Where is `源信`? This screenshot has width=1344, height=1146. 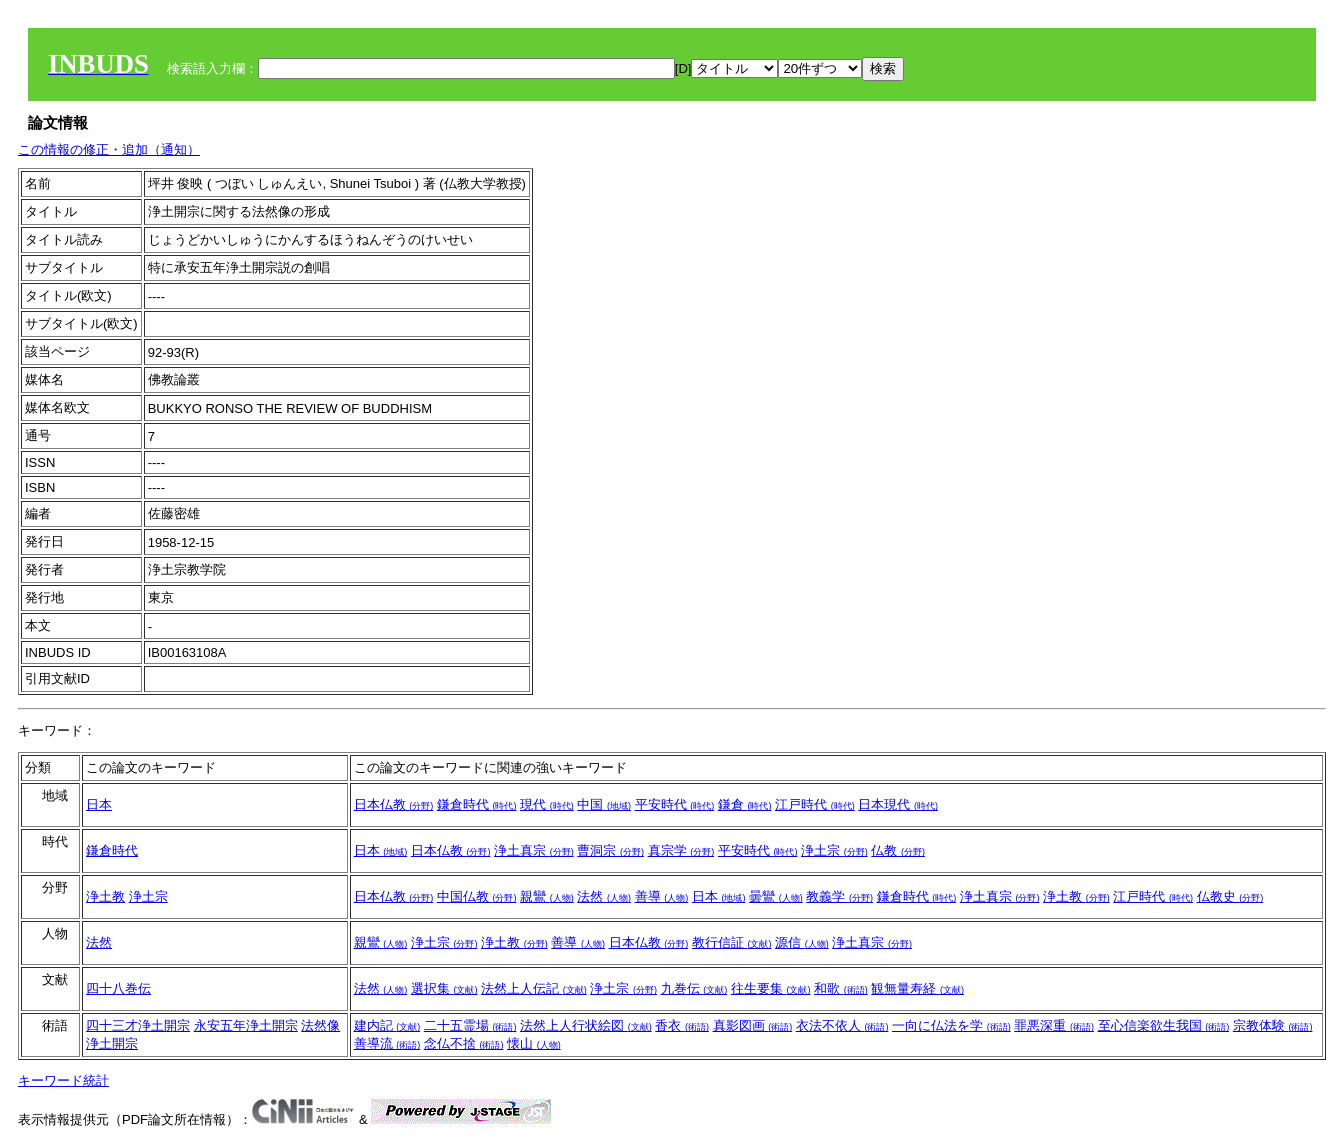
源信 is located at coordinates (802, 942).